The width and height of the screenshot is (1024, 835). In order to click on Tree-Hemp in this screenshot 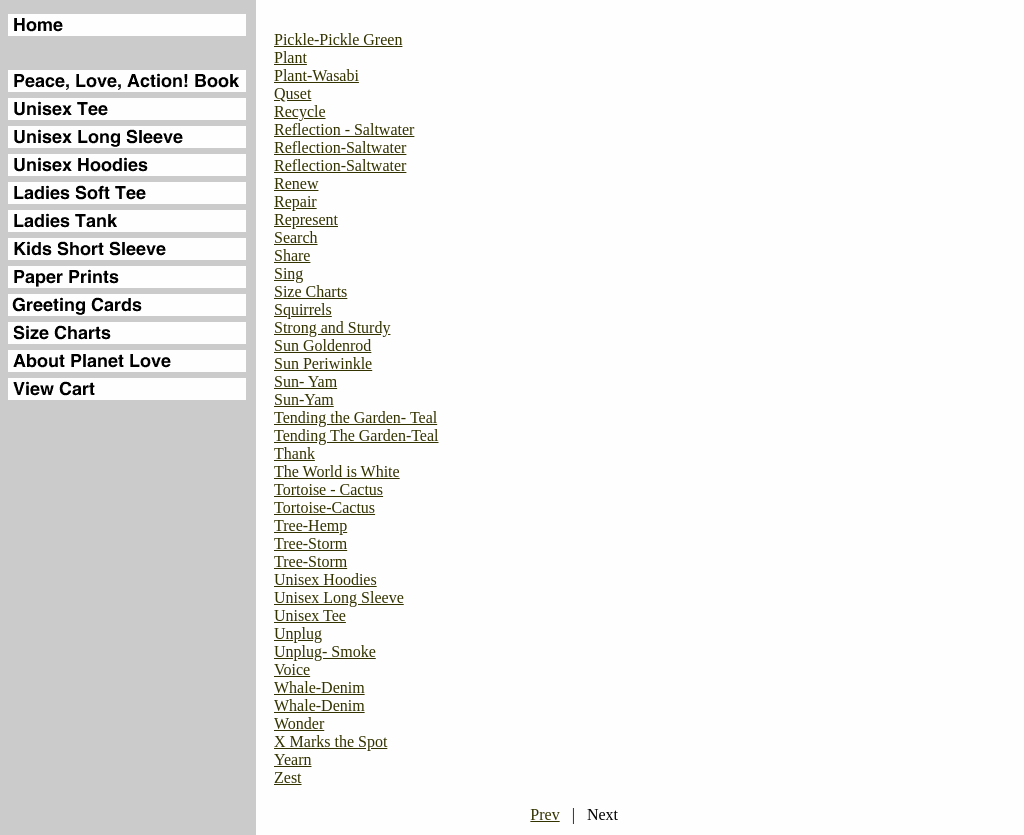, I will do `click(310, 525)`.